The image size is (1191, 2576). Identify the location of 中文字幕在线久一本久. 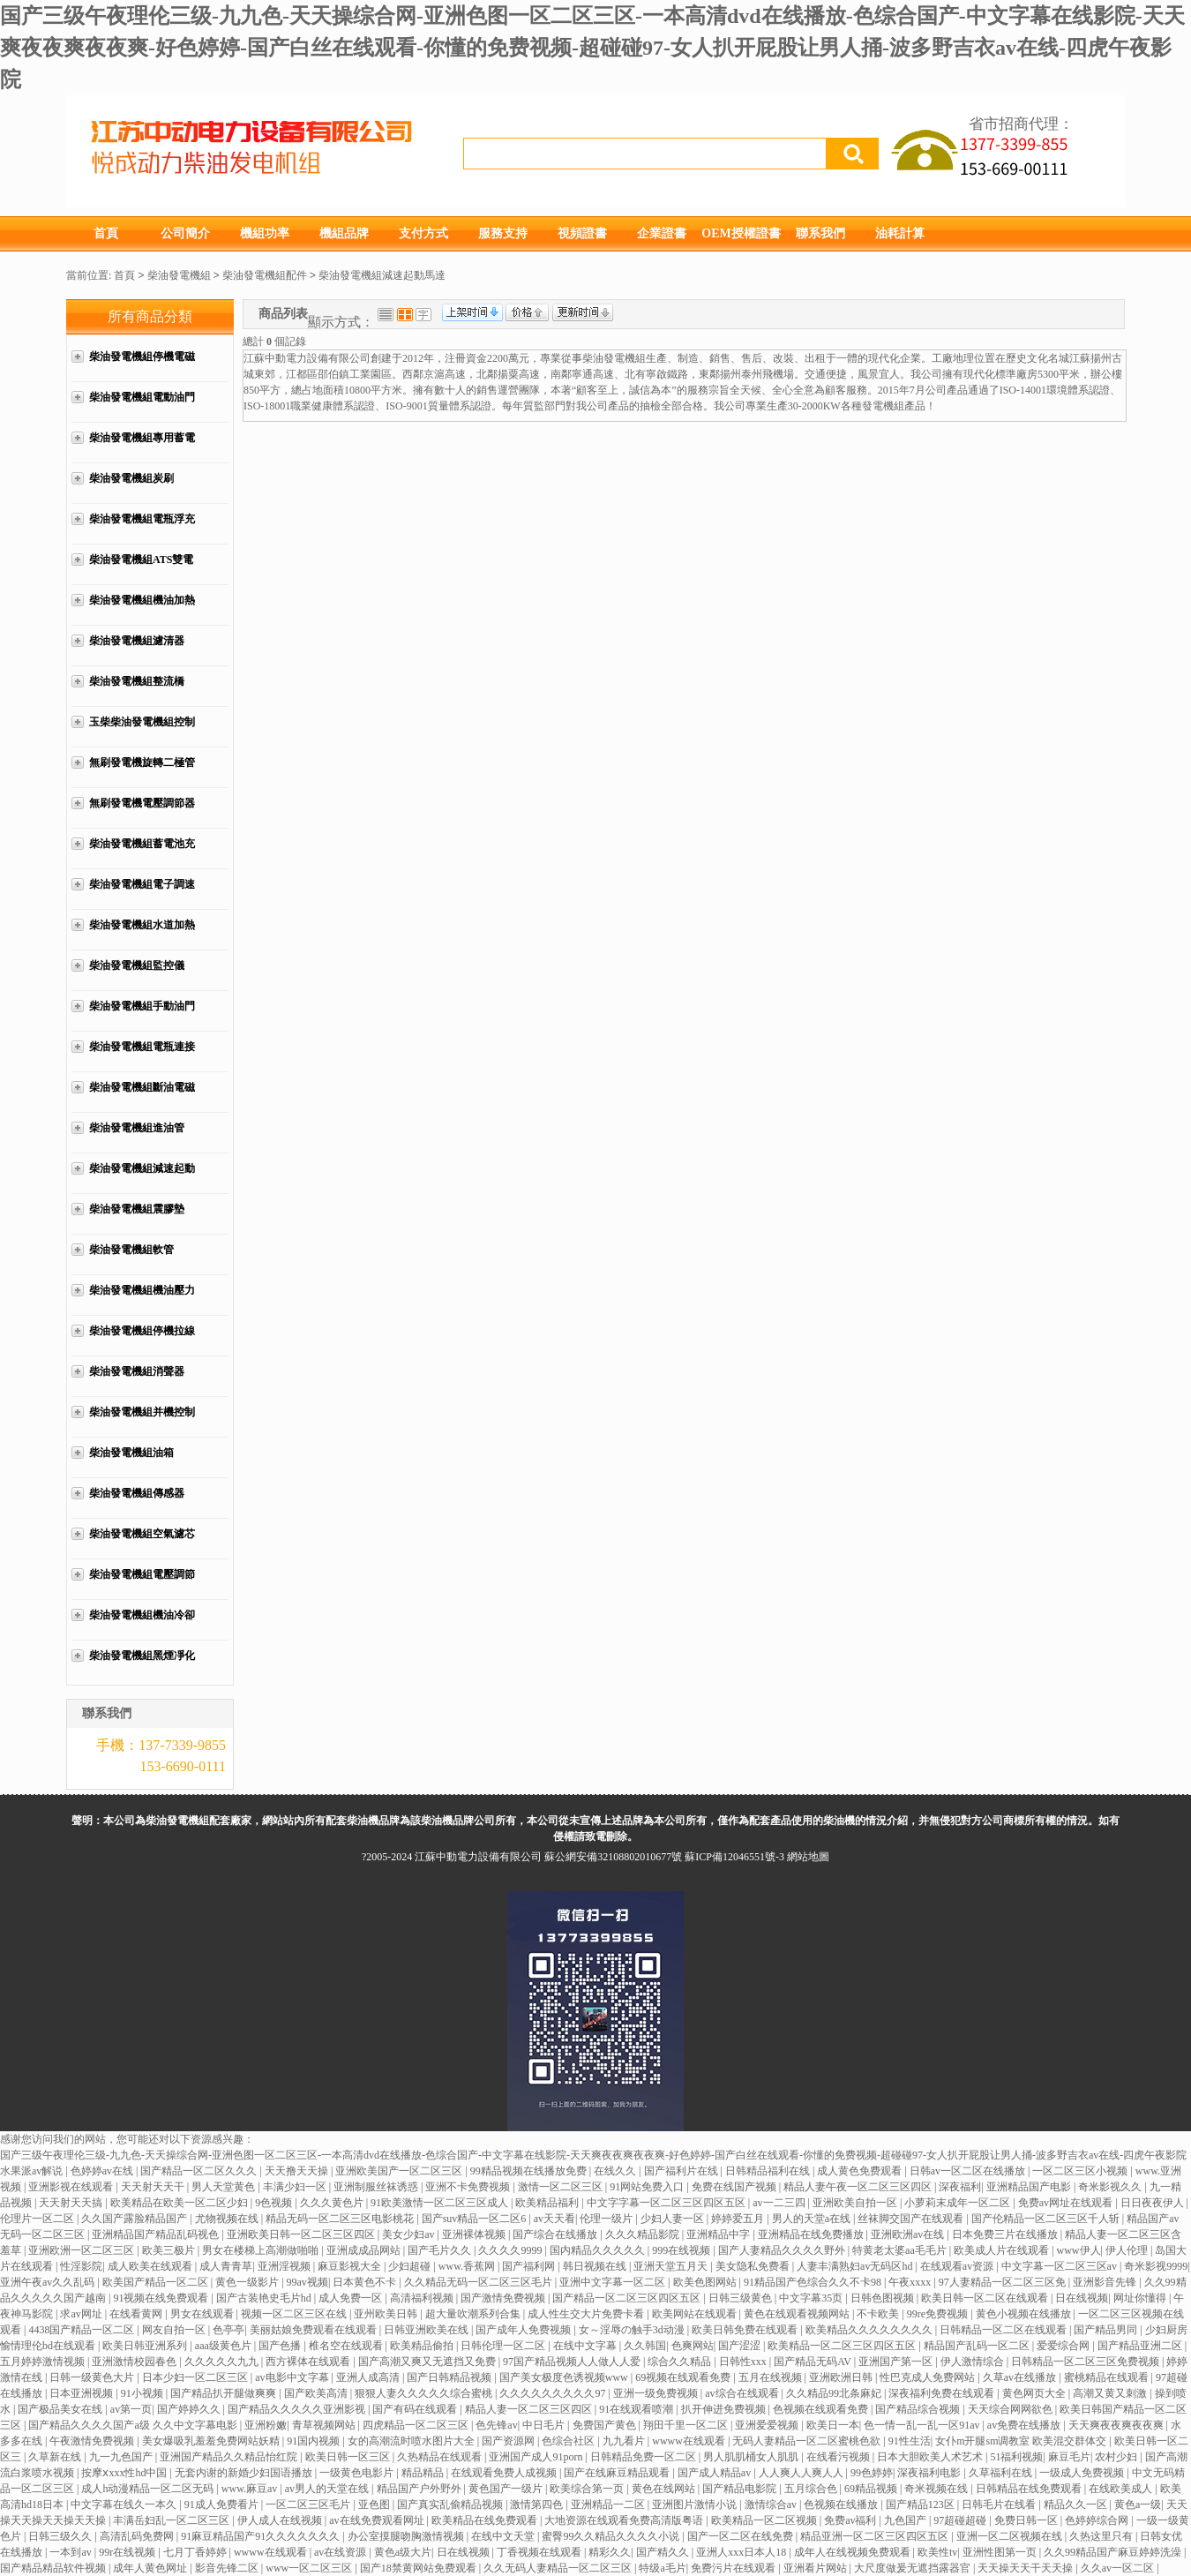
(125, 2504).